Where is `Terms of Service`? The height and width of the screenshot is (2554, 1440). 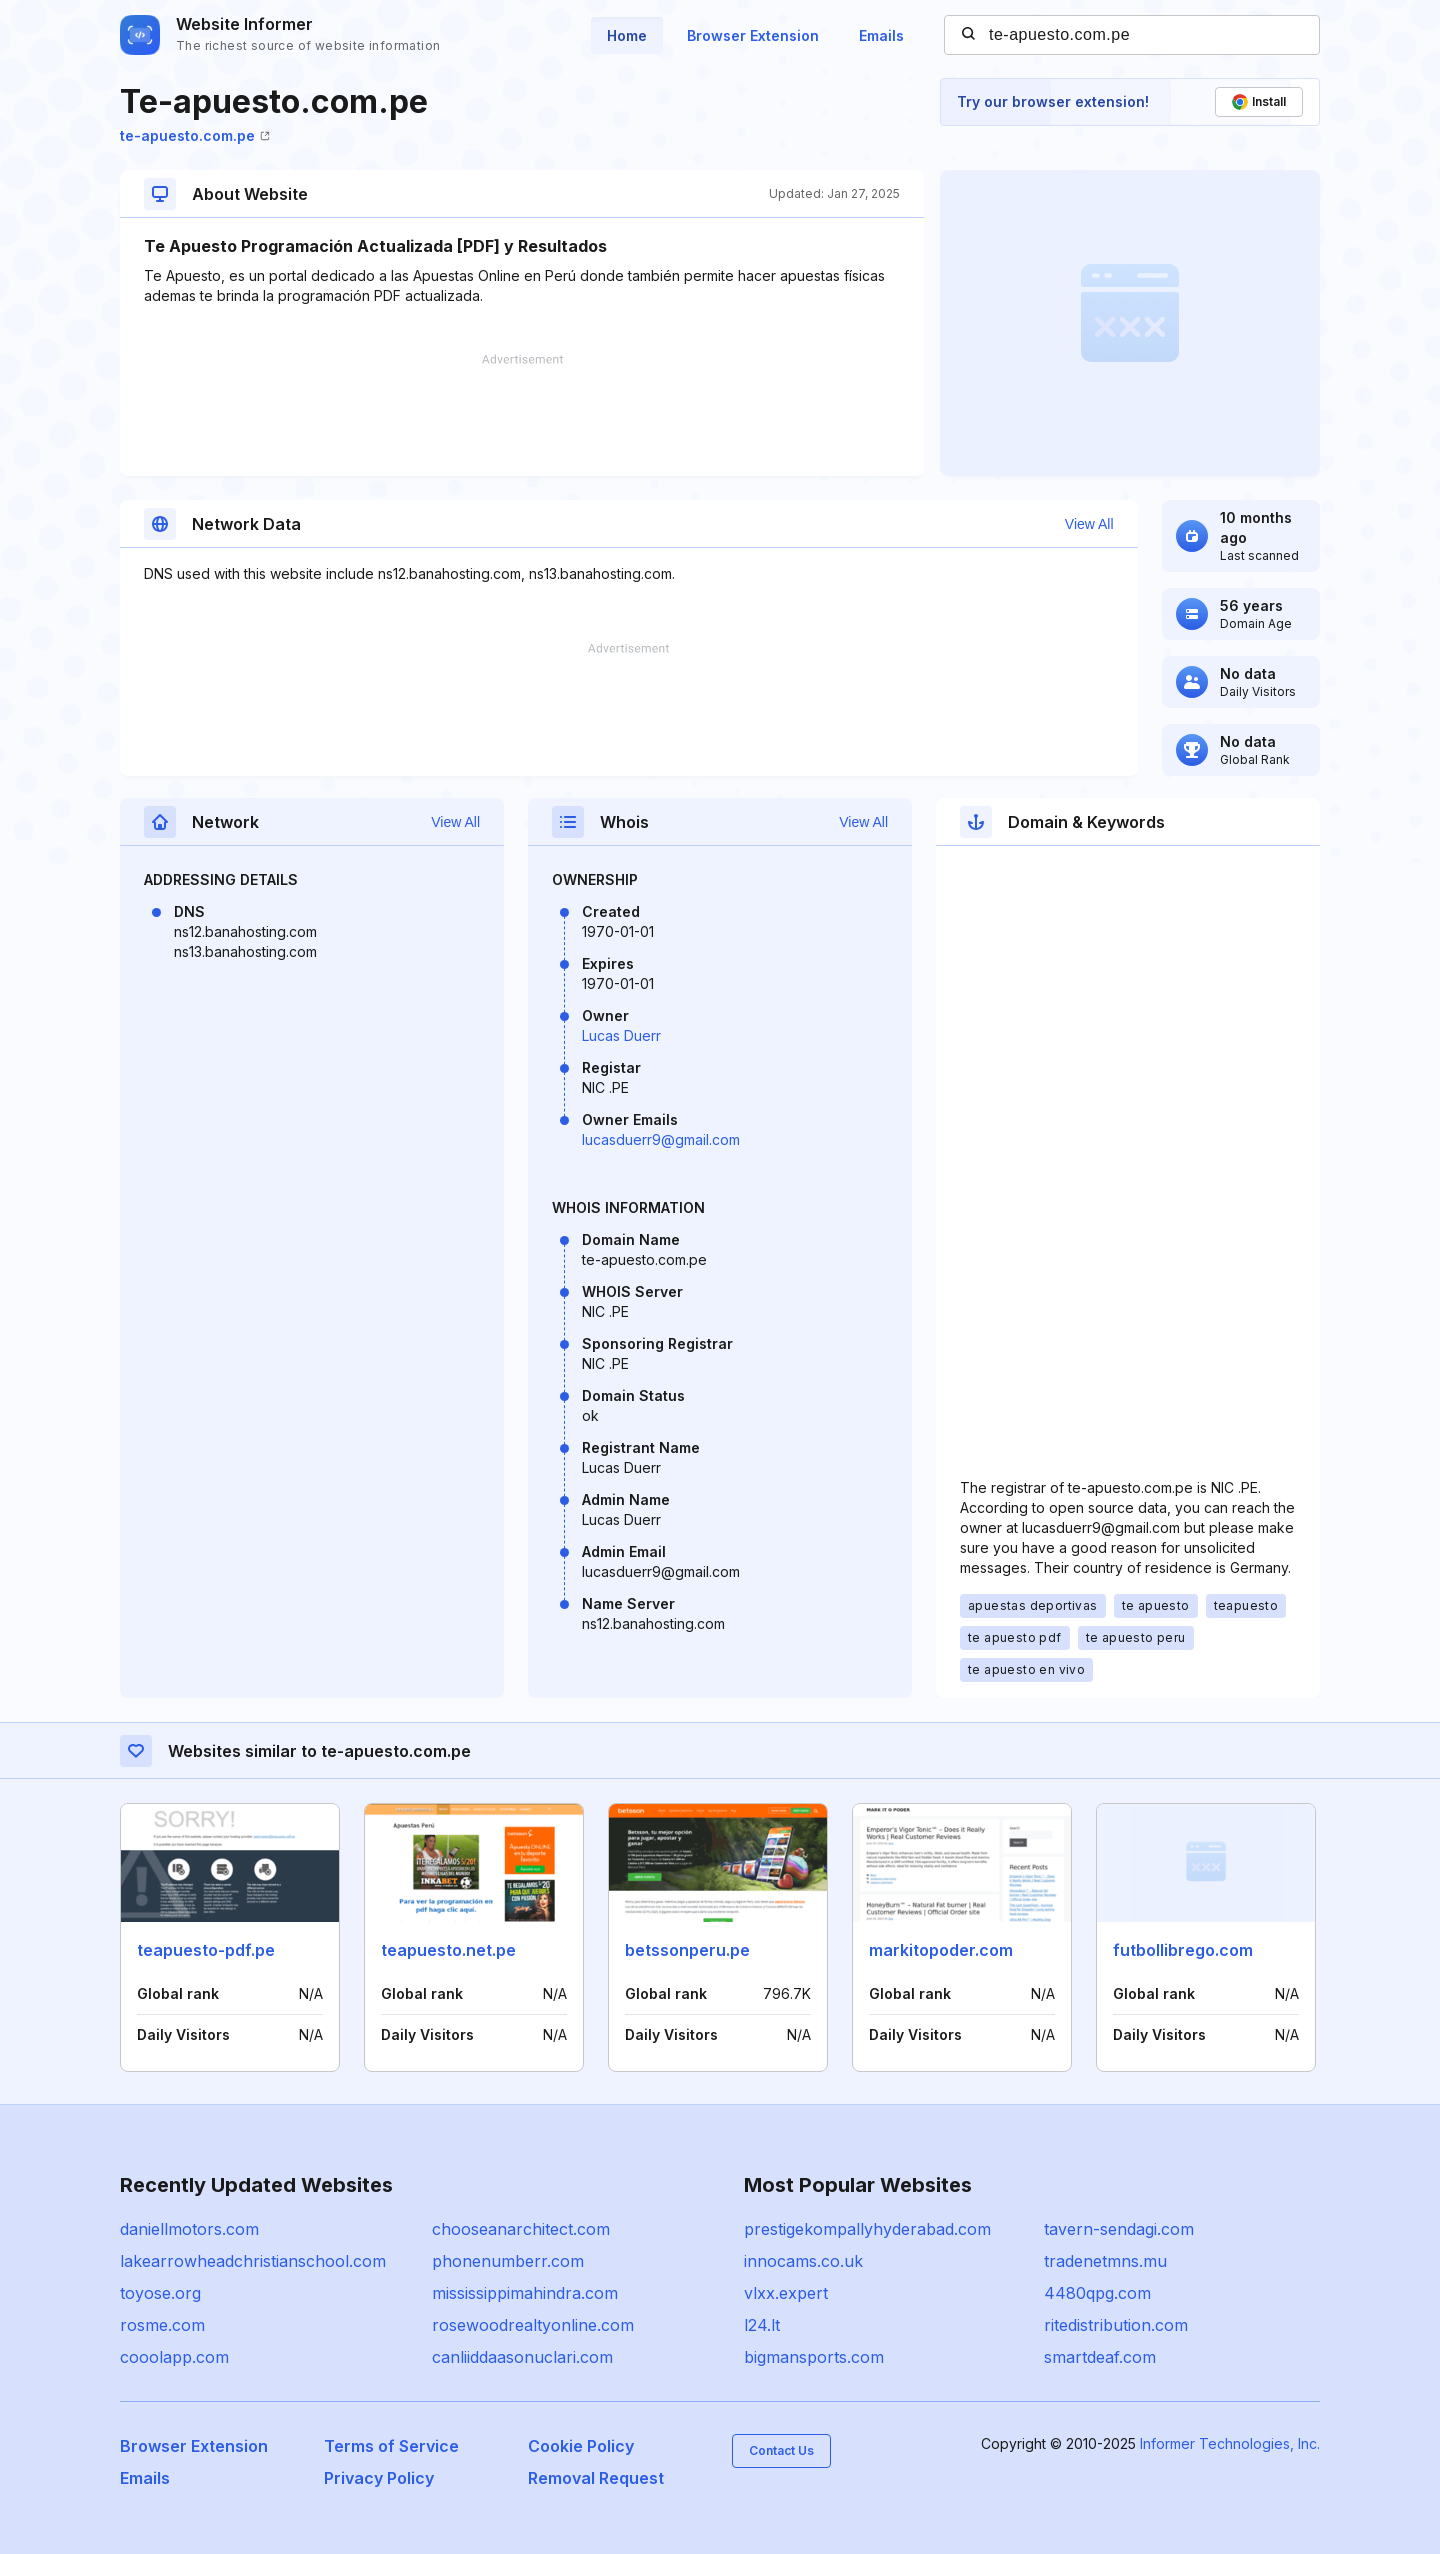 Terms of Service is located at coordinates (391, 2446).